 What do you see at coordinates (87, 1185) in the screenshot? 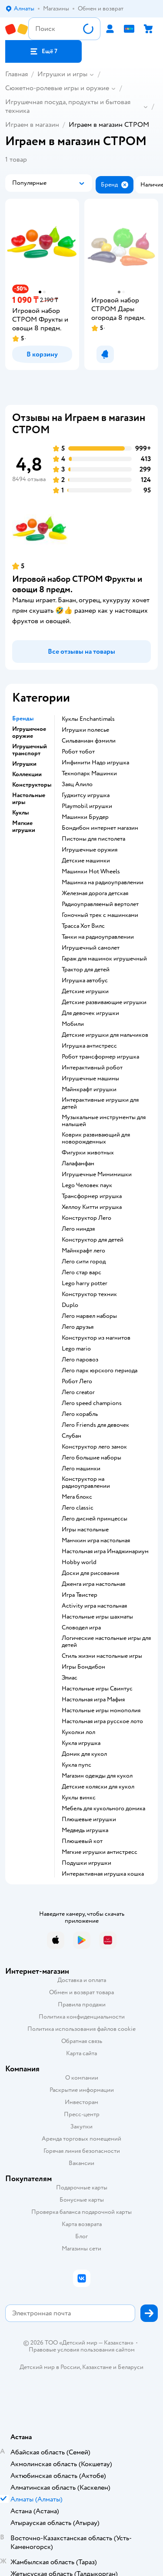
I see `Lego Человек паук` at bounding box center [87, 1185].